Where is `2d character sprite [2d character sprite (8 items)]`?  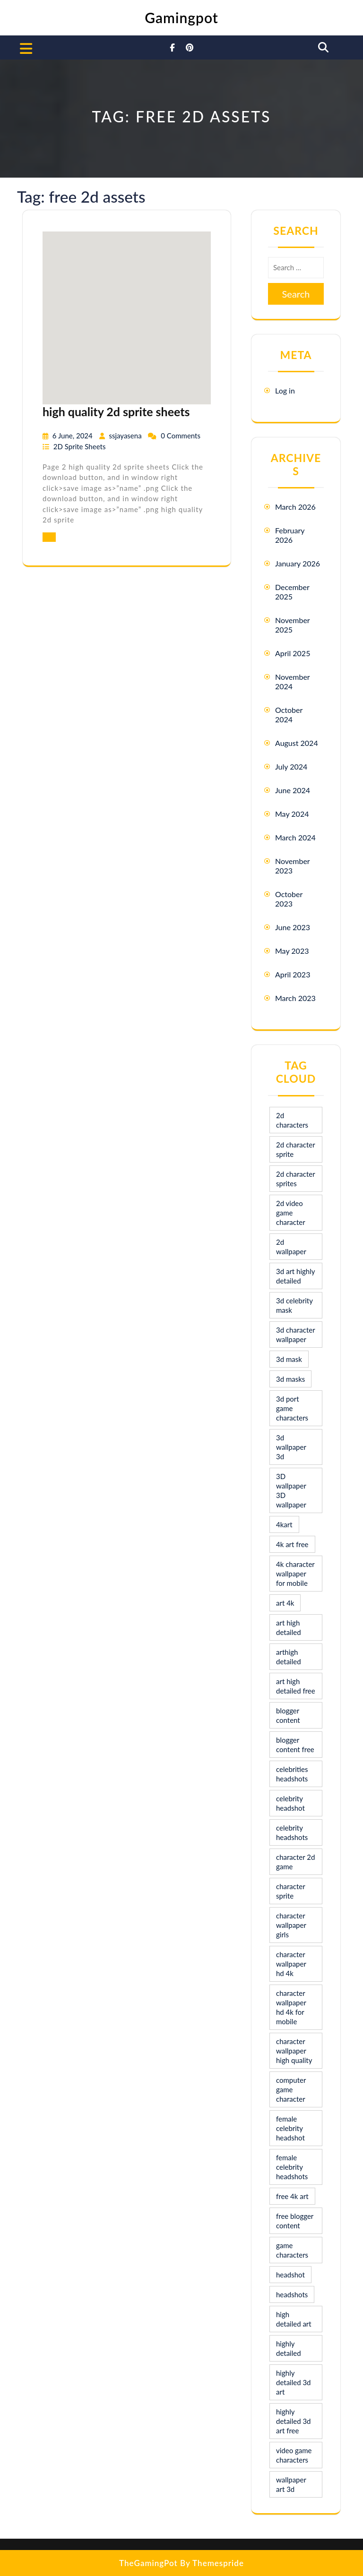 2d character sprite [2d character sprite (8 items)] is located at coordinates (295, 1149).